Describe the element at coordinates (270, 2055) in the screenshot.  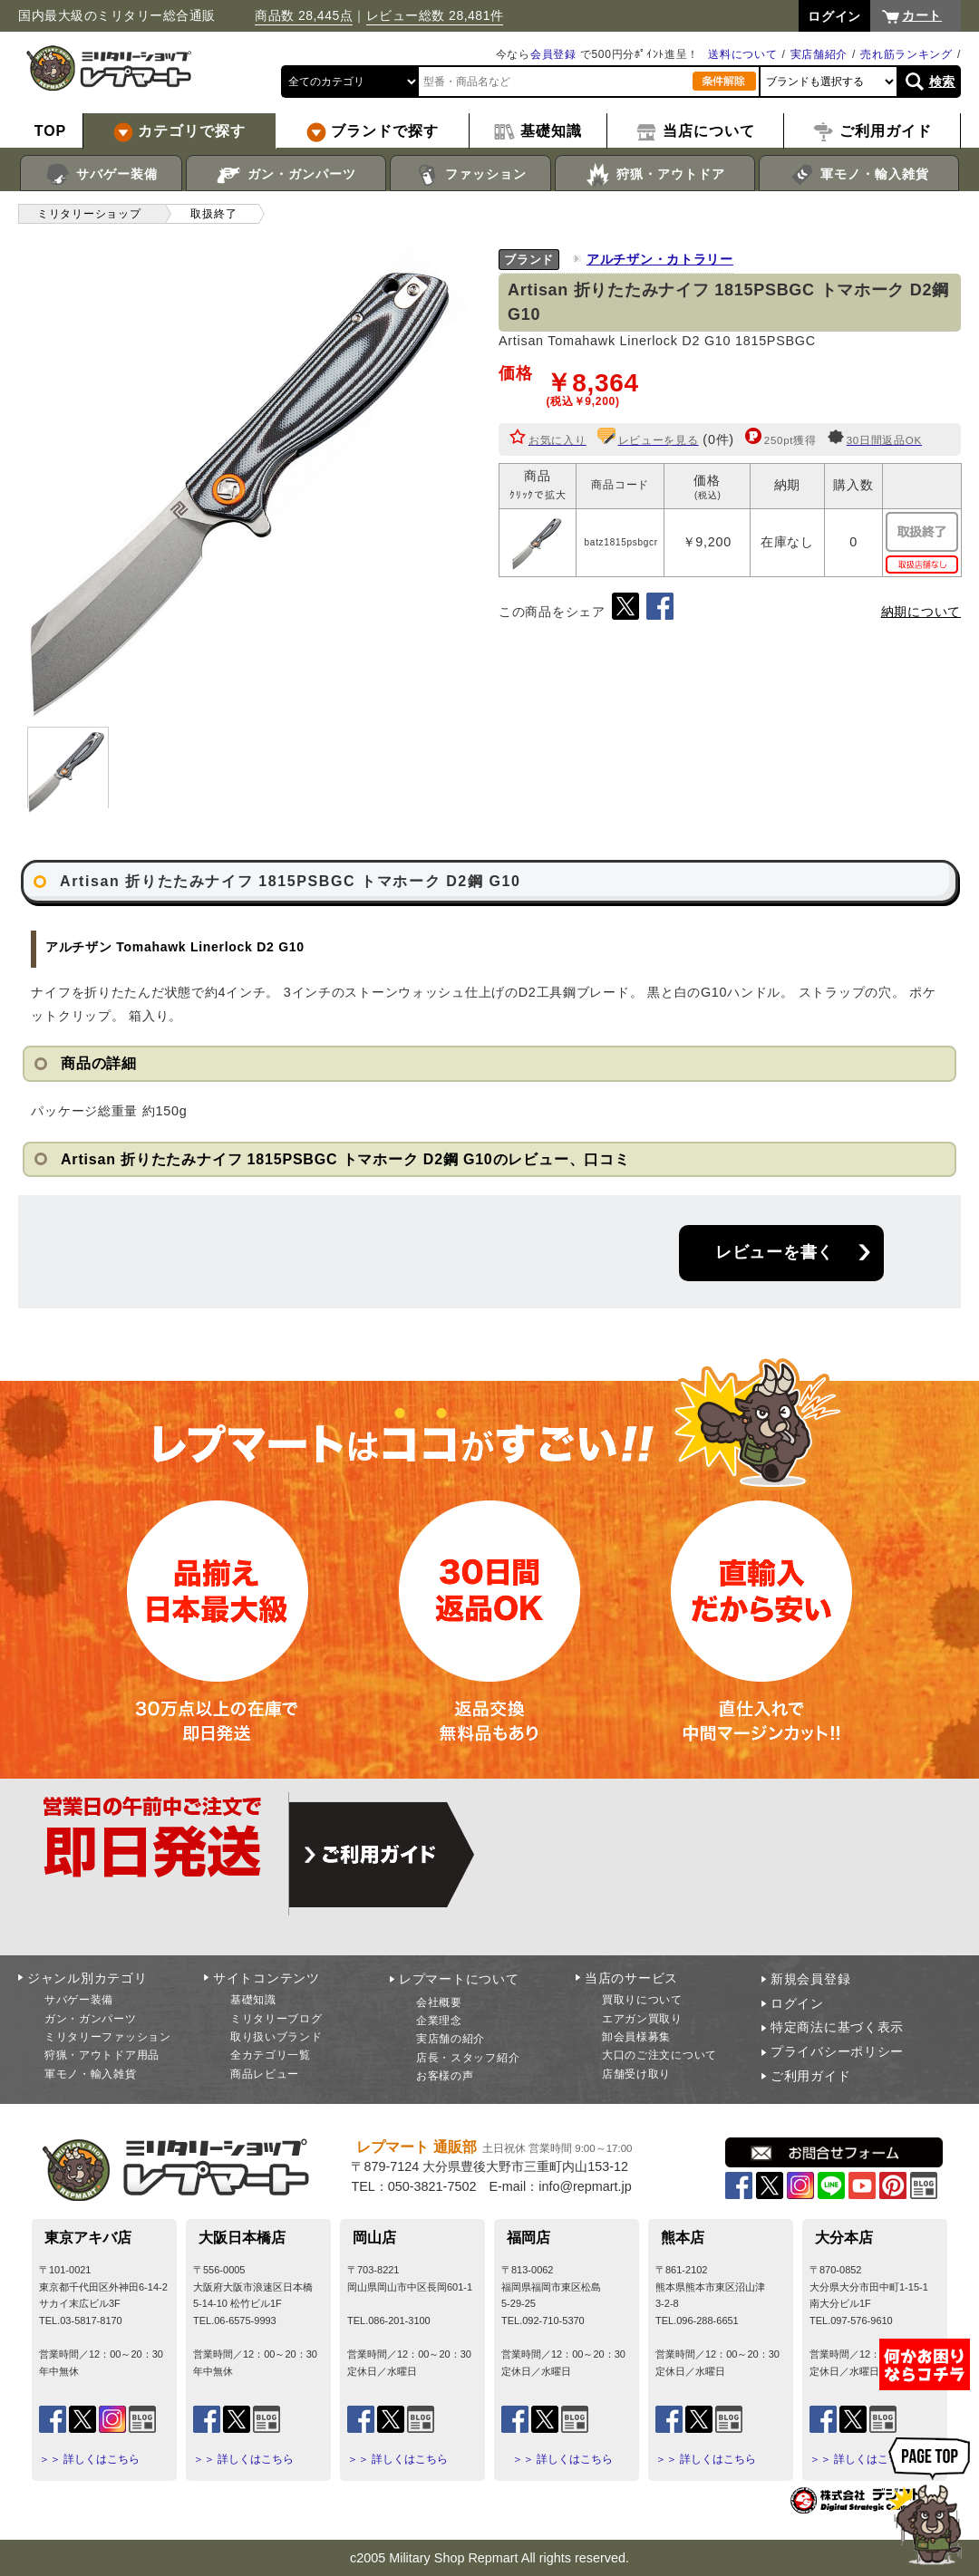
I see `全カテゴリ一覧` at that location.